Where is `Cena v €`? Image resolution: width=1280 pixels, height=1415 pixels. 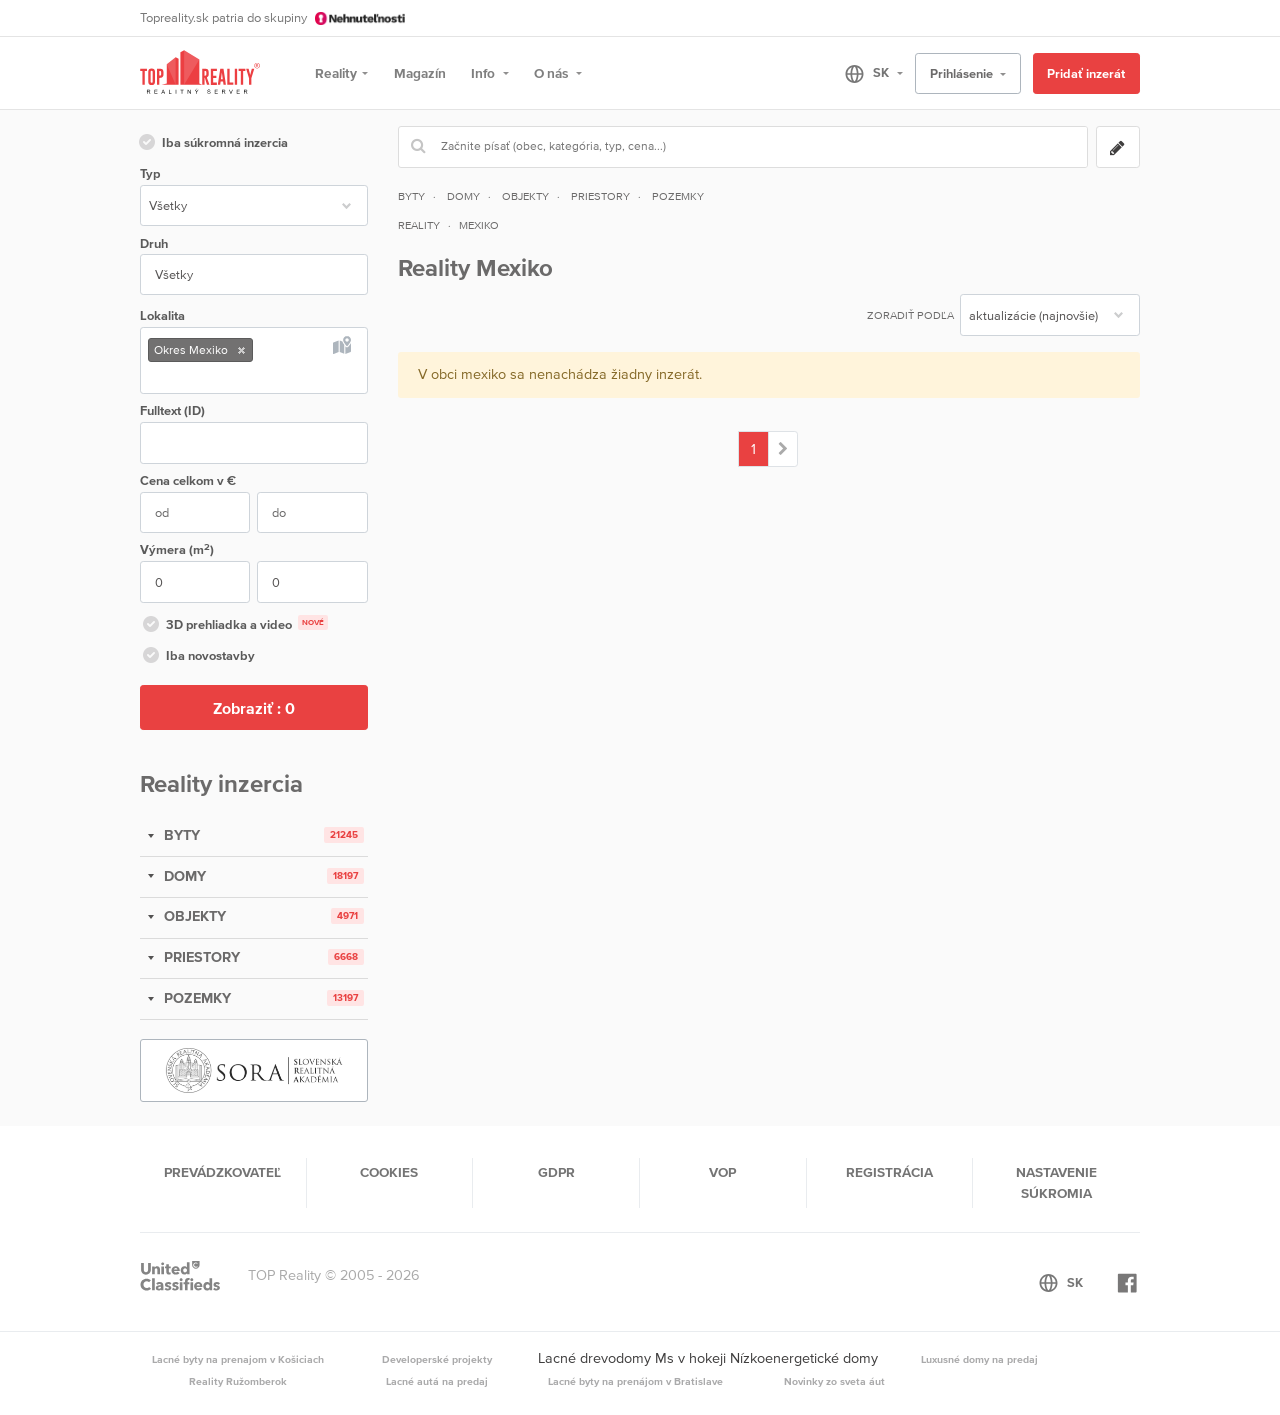
Cena v € is located at coordinates (188, 480).